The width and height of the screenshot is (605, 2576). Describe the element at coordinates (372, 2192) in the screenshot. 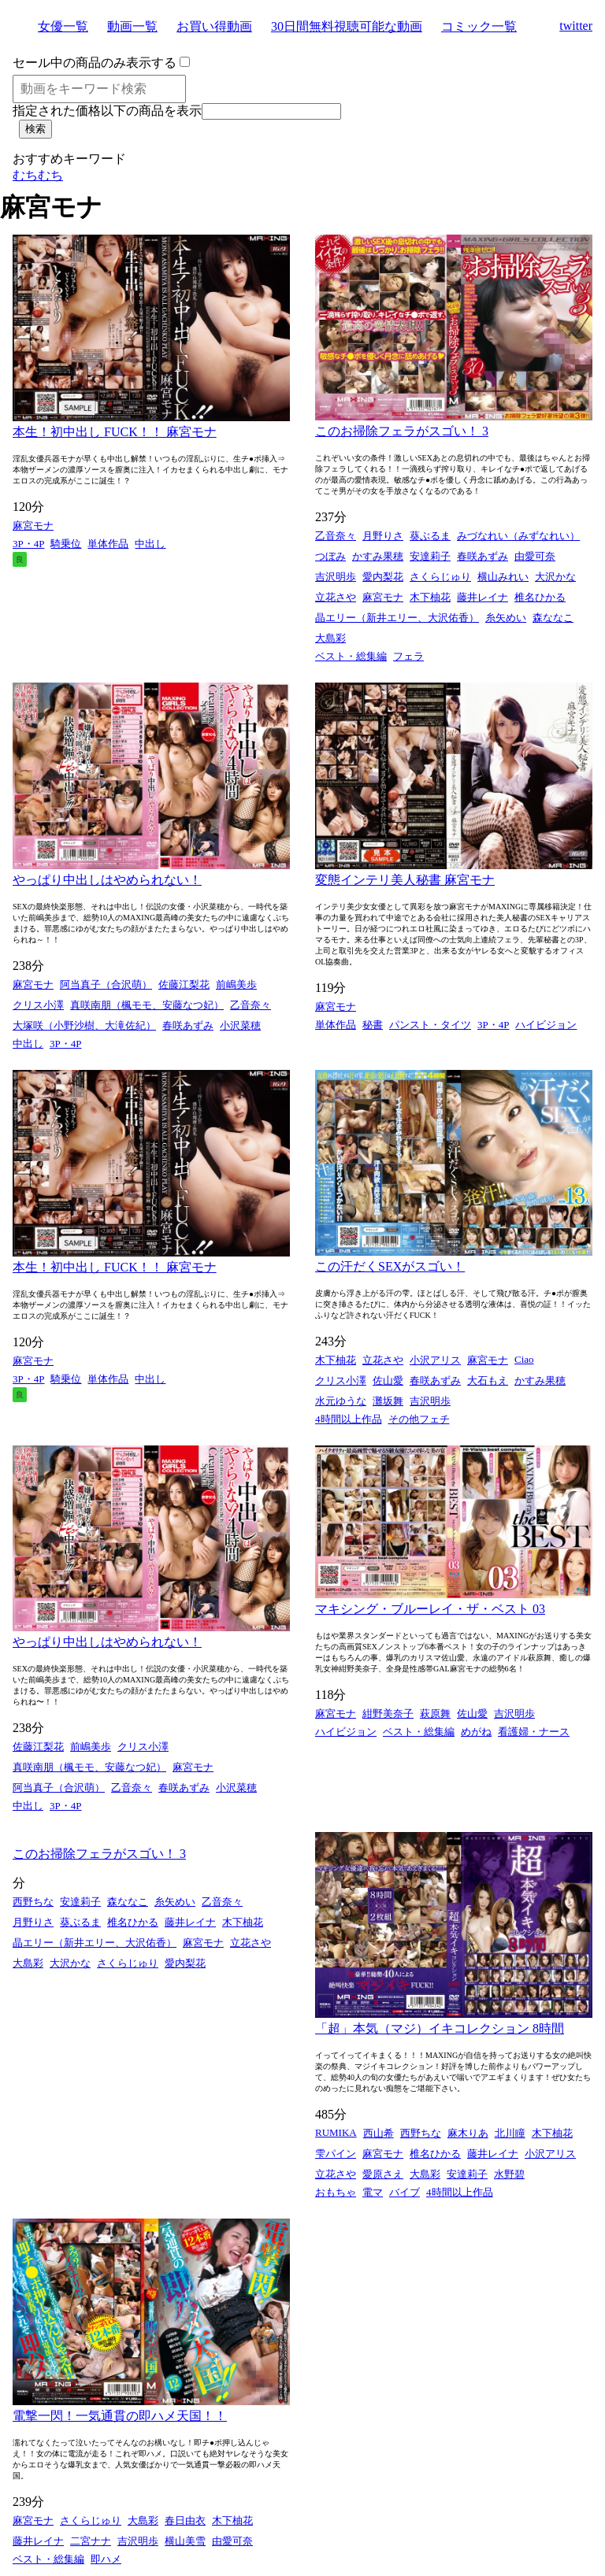

I see `電マ` at that location.